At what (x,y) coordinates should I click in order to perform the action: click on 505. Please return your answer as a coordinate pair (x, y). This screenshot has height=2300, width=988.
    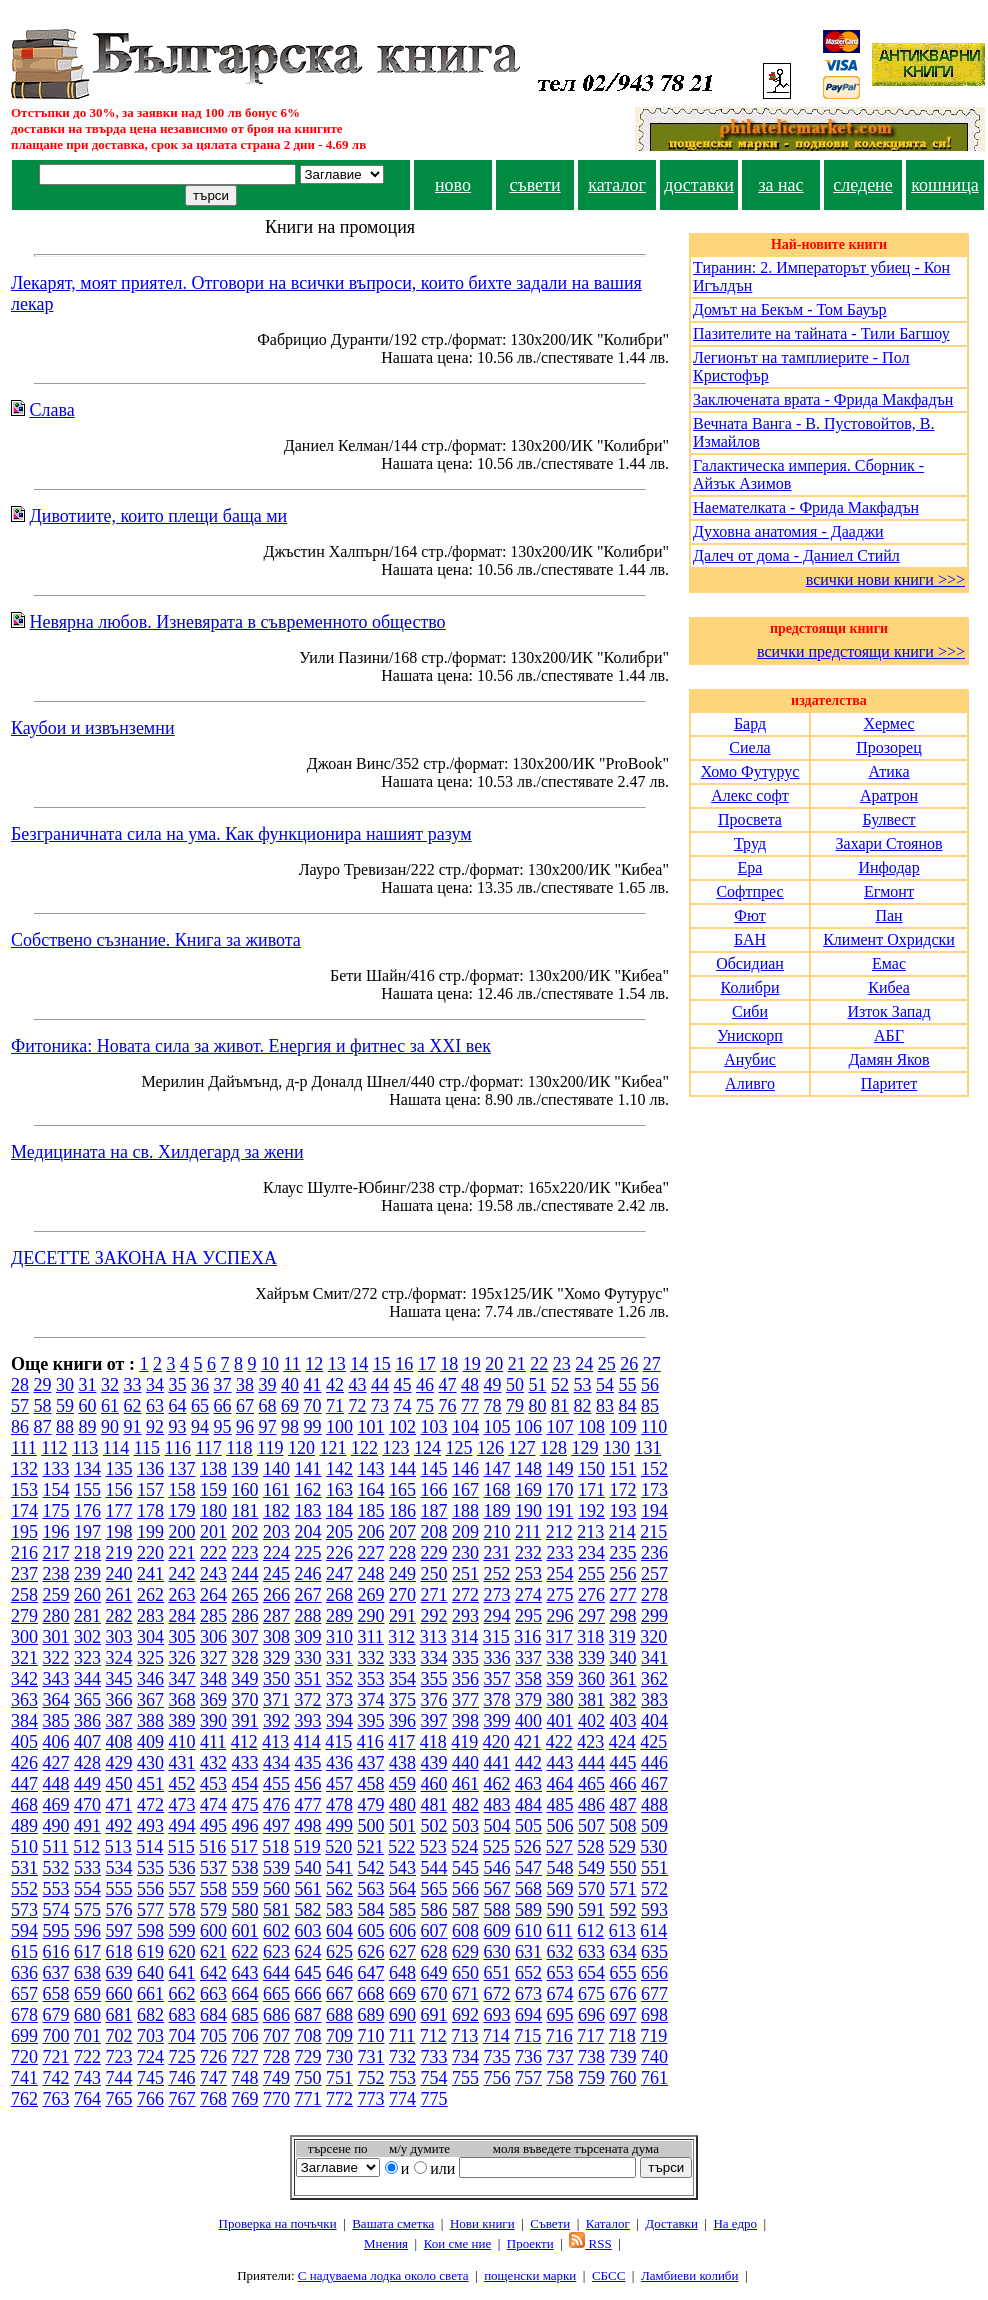
    Looking at the image, I should click on (528, 1826).